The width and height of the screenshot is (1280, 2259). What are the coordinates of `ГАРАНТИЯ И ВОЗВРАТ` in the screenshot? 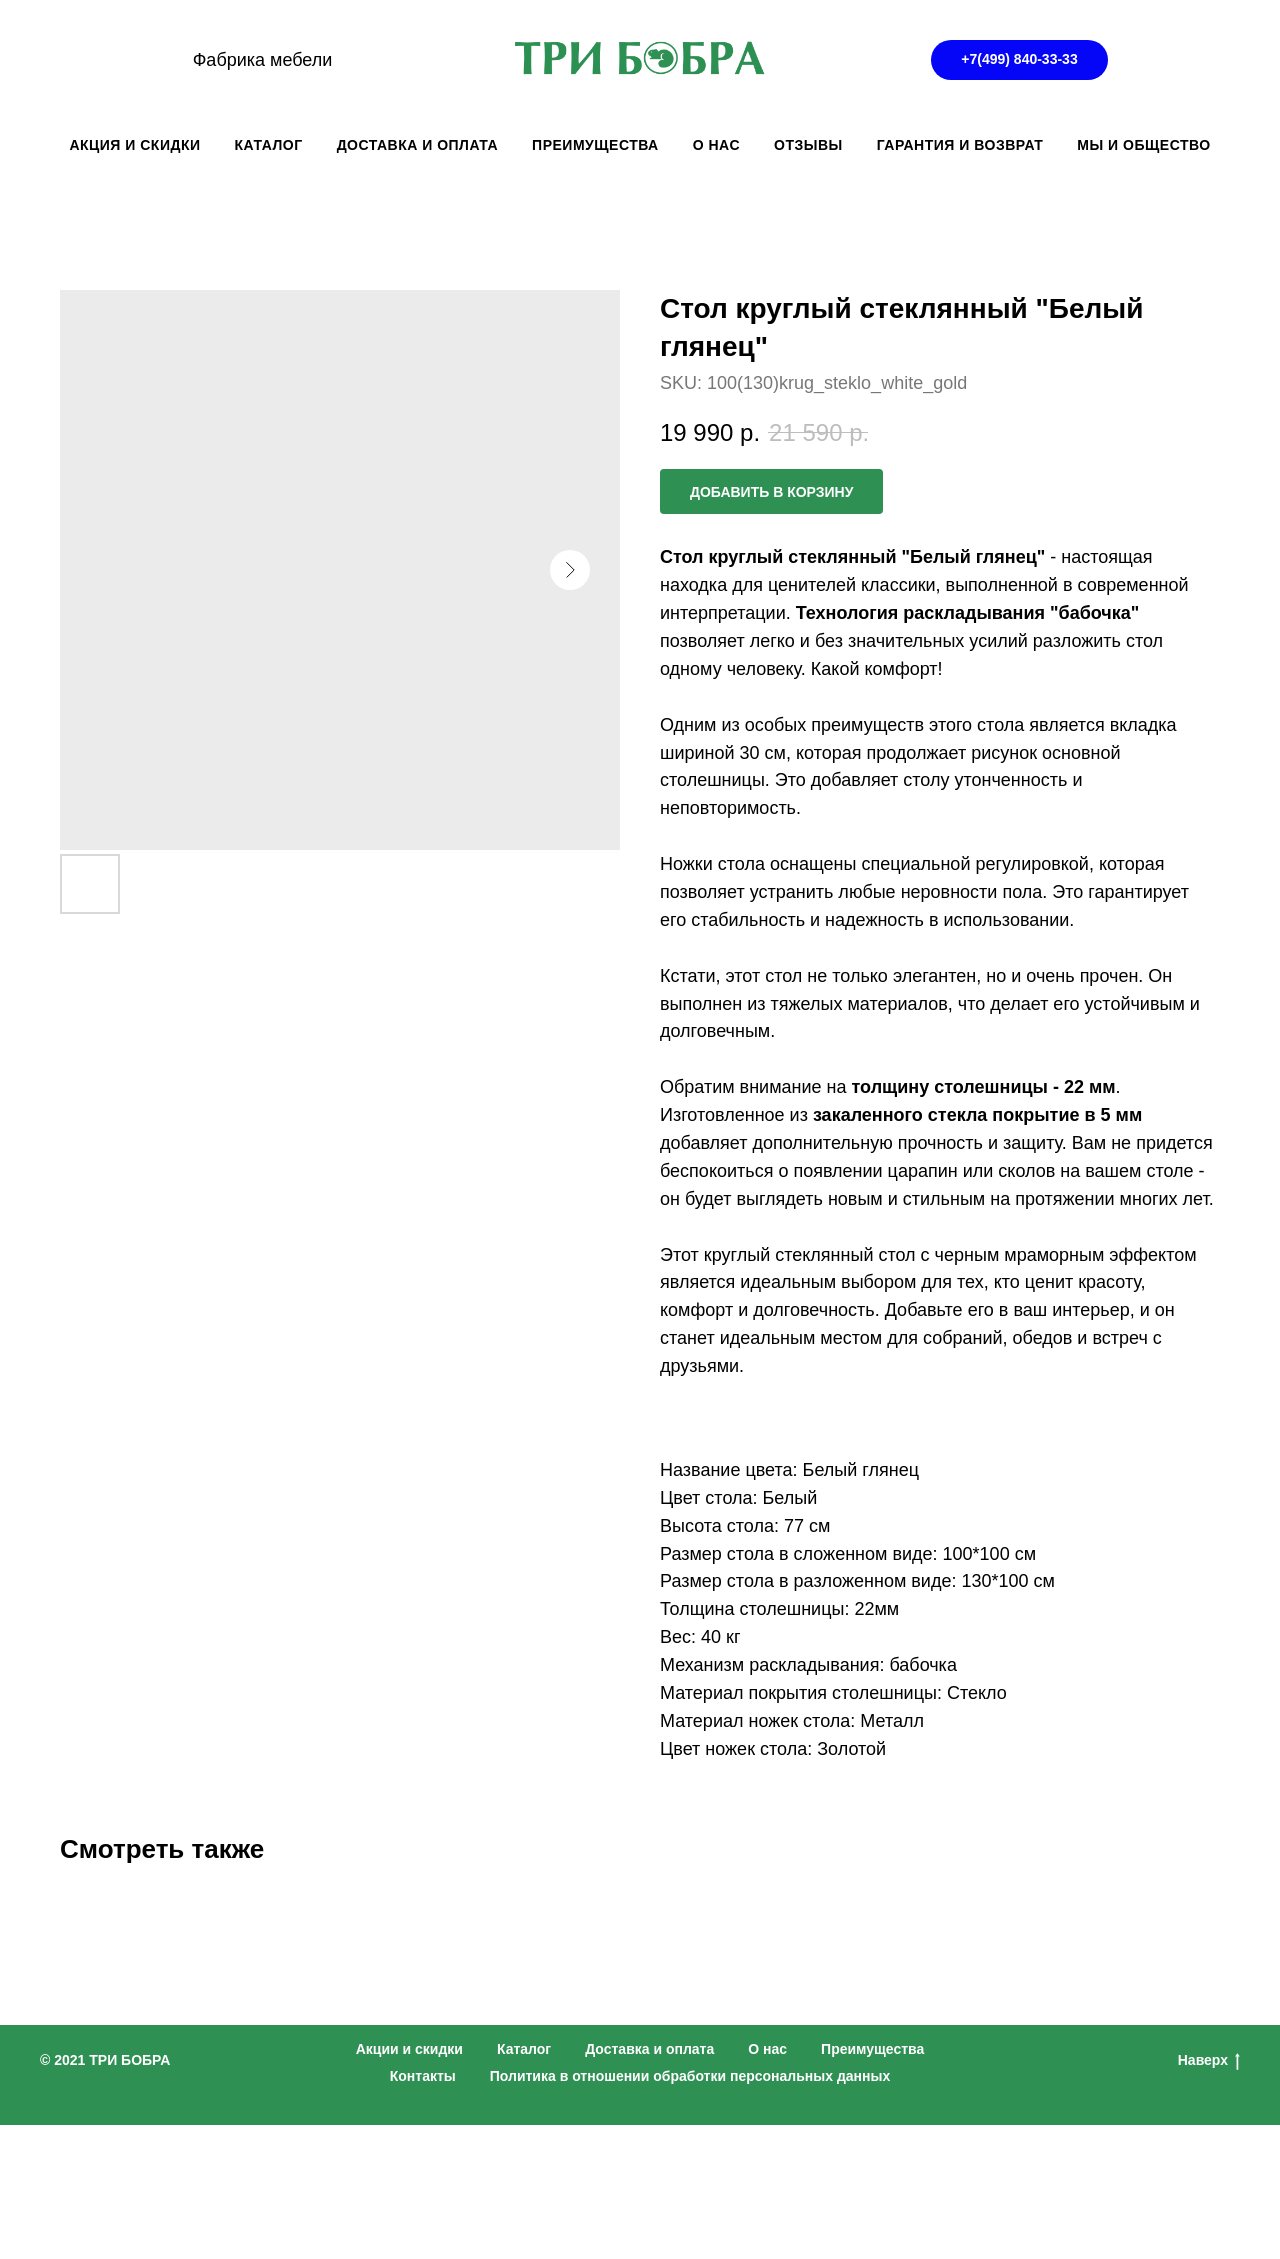 It's located at (960, 145).